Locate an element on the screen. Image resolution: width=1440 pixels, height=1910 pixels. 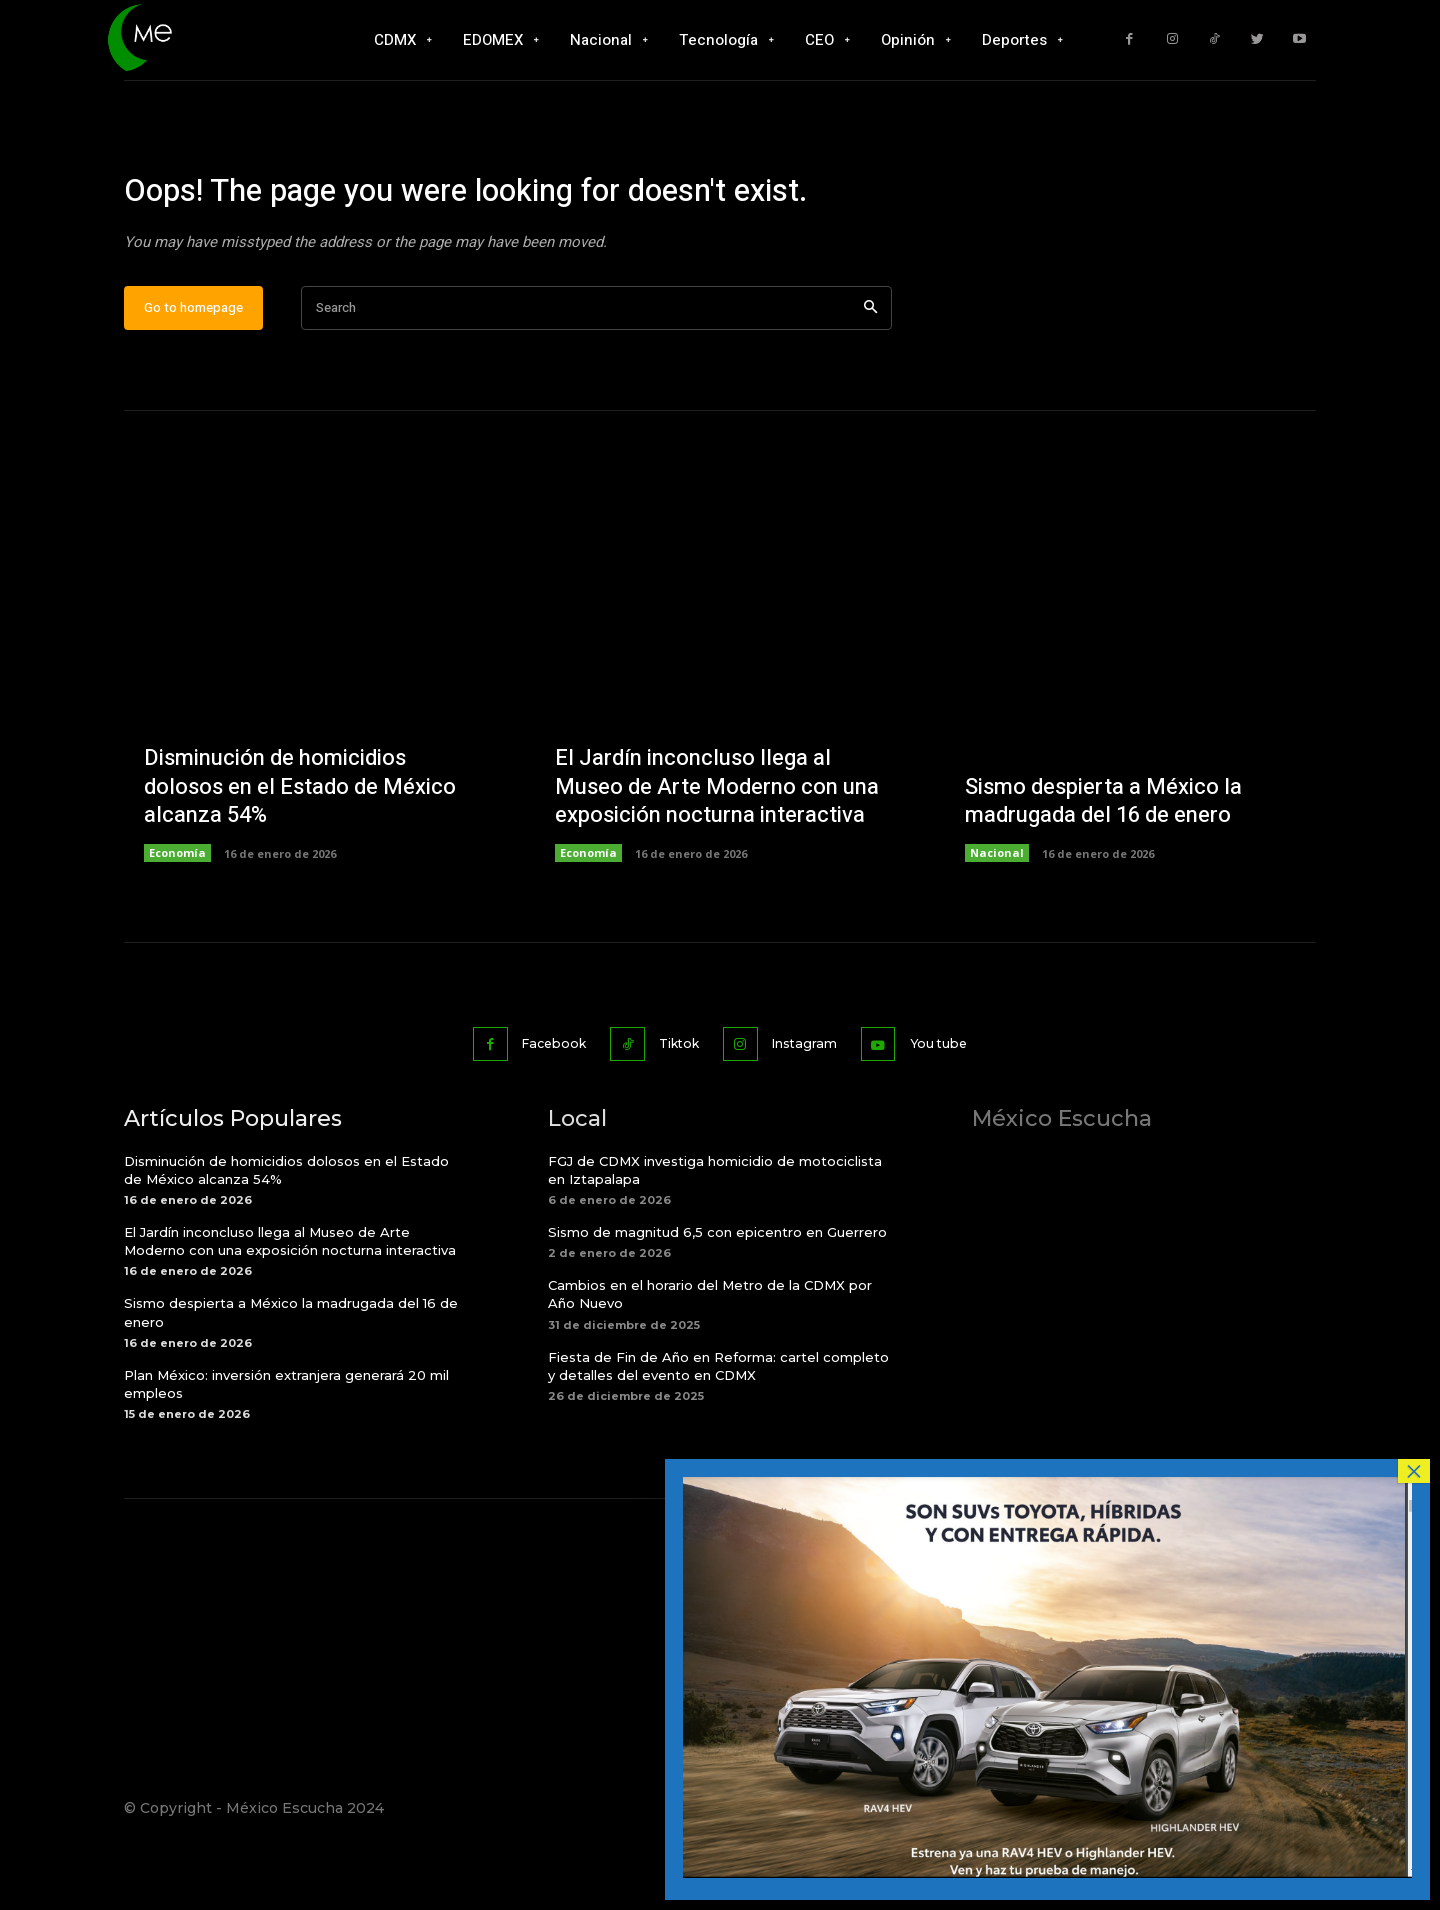
Economía is located at coordinates (177, 916).